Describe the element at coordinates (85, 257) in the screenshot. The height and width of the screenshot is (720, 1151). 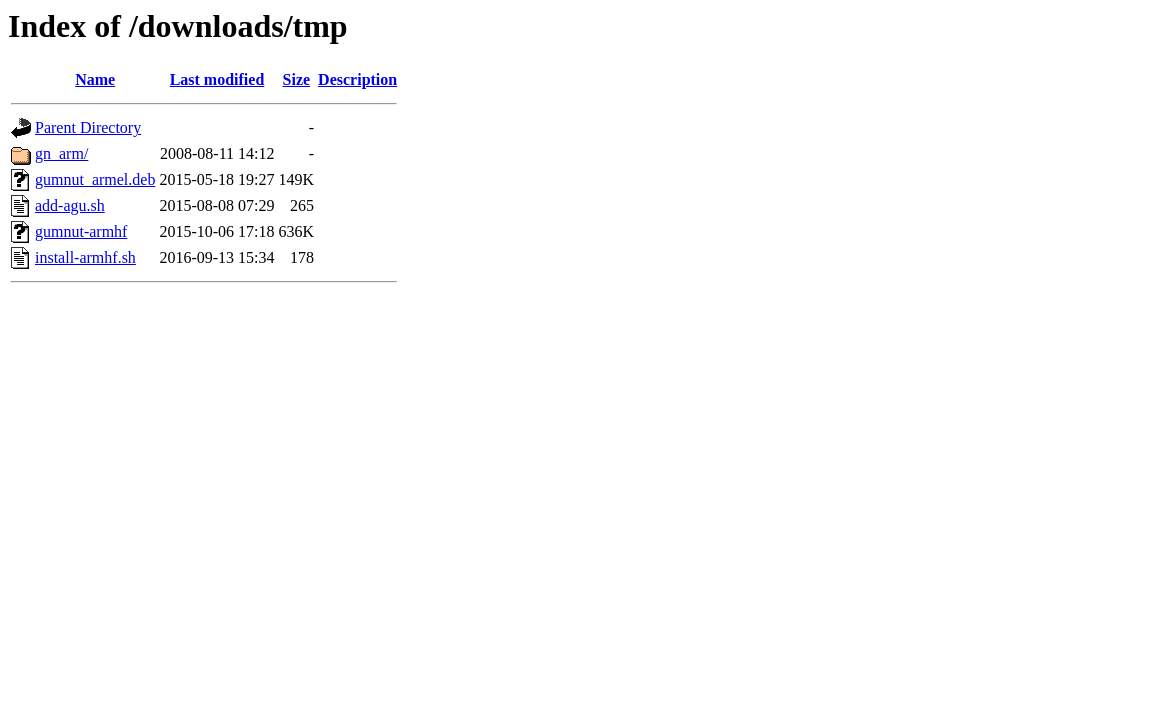
I see `install-armhf.sh` at that location.